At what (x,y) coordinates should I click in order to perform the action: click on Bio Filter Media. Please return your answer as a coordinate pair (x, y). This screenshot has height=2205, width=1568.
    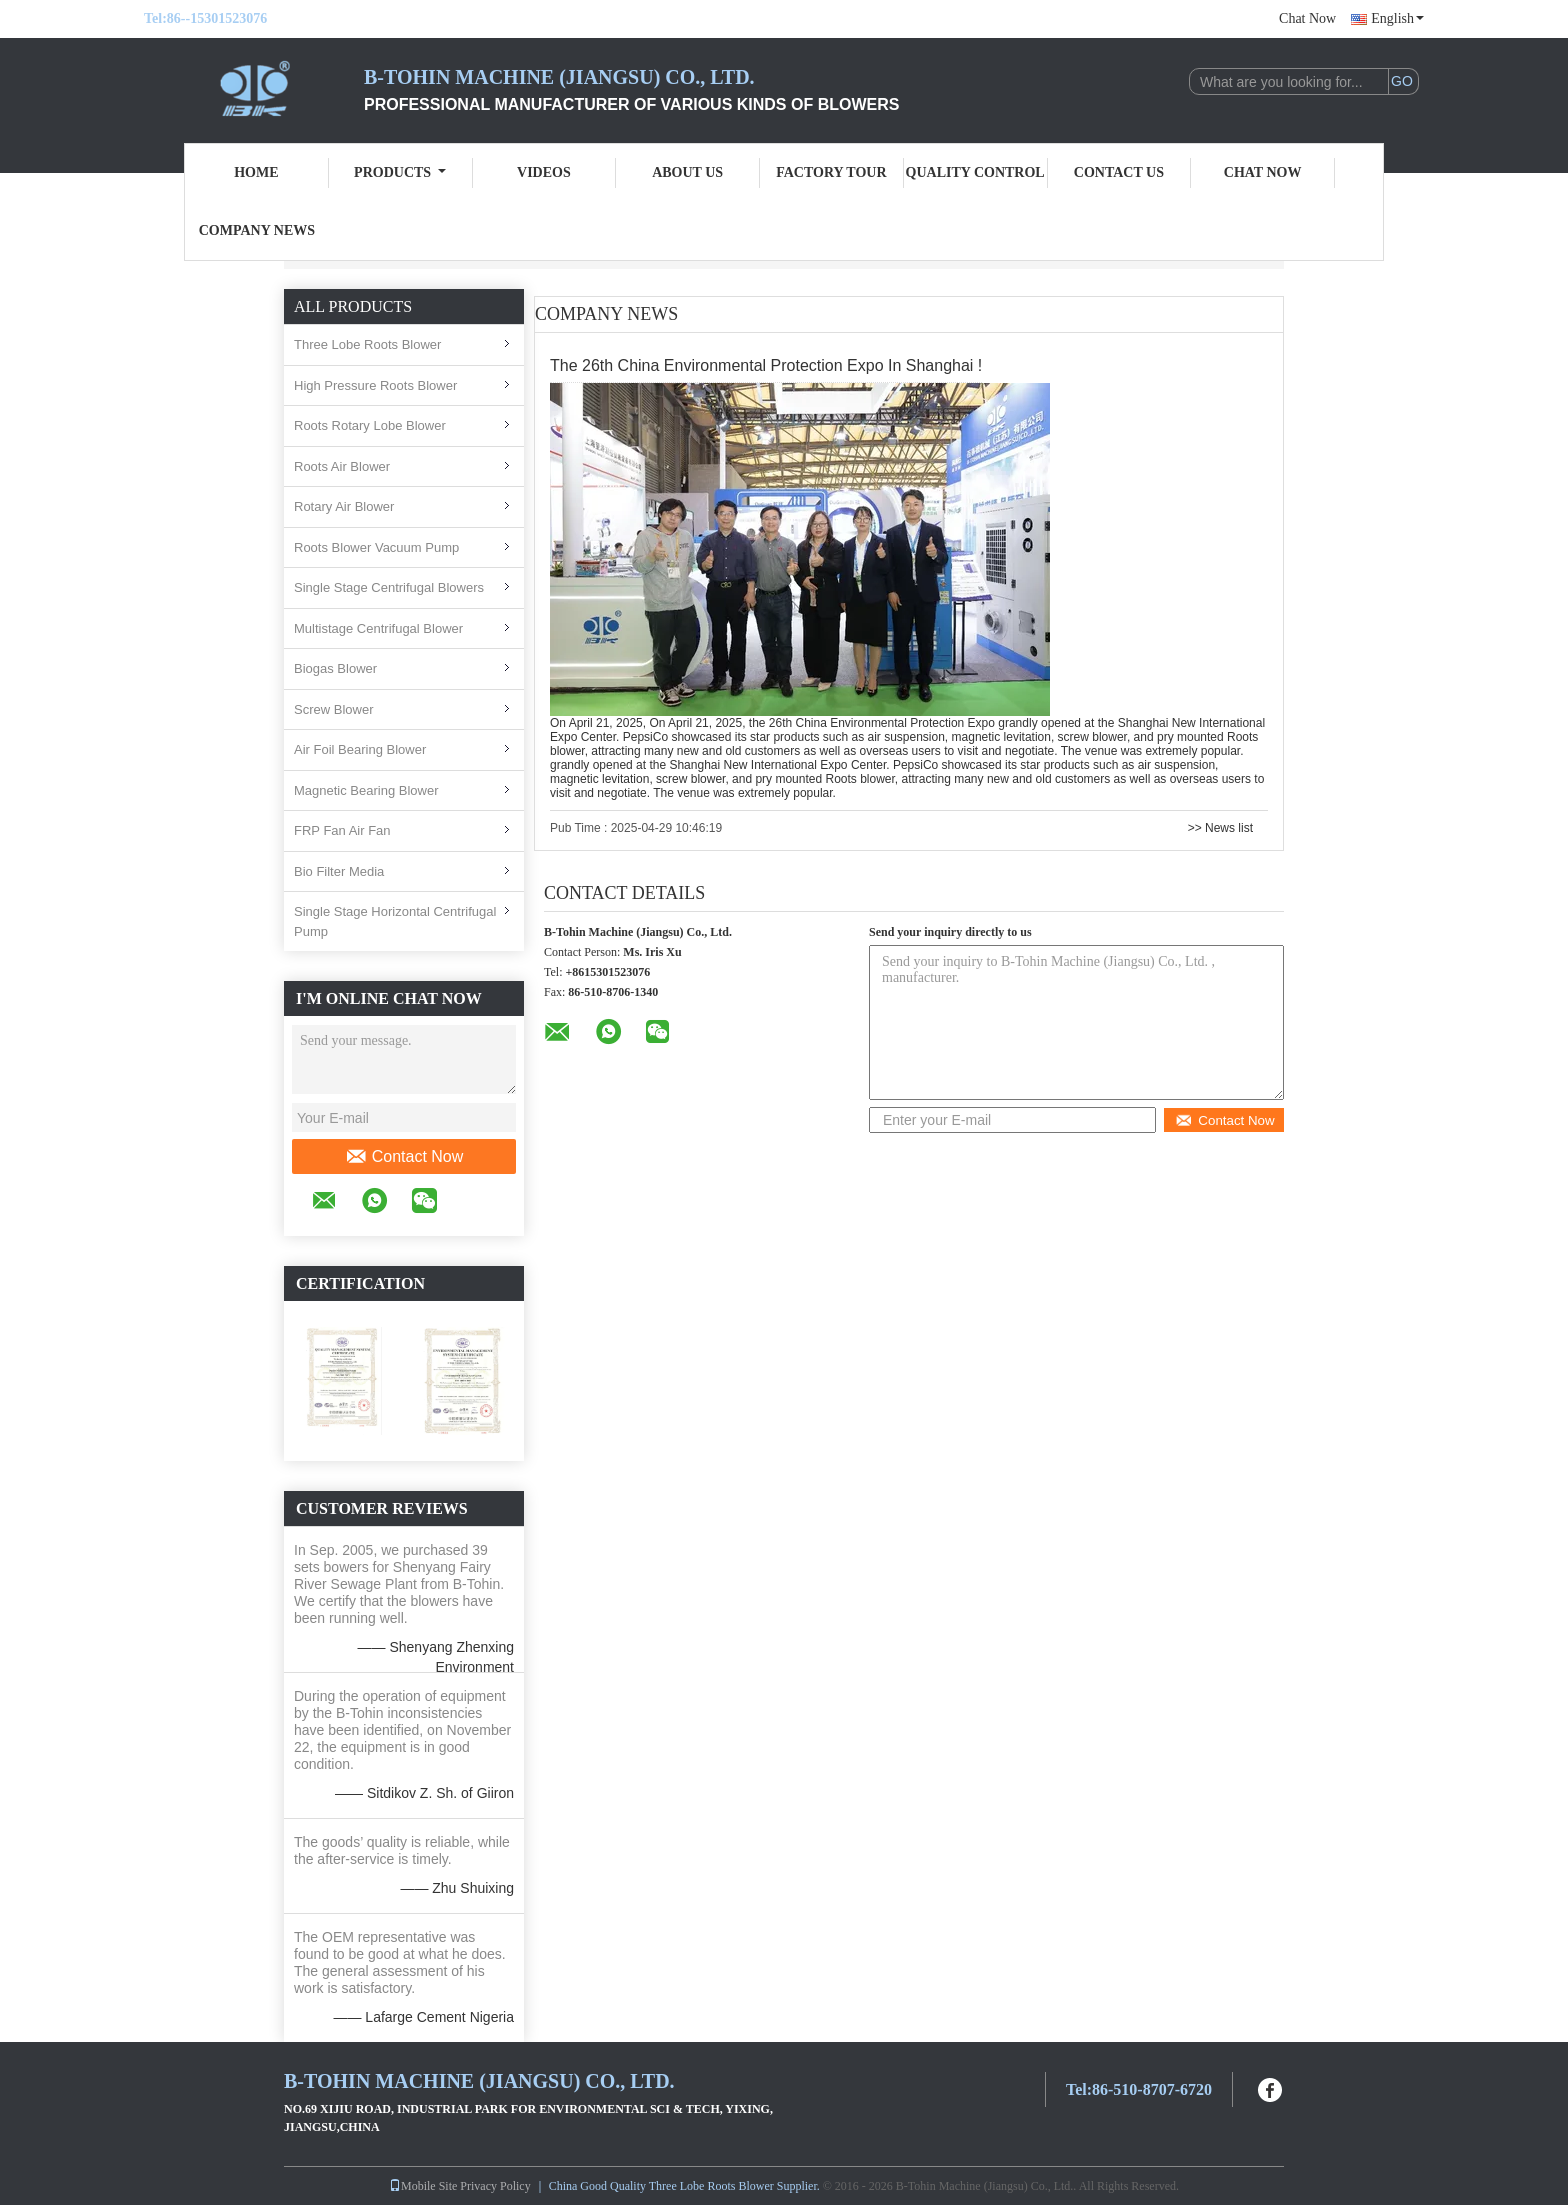
    Looking at the image, I should click on (339, 871).